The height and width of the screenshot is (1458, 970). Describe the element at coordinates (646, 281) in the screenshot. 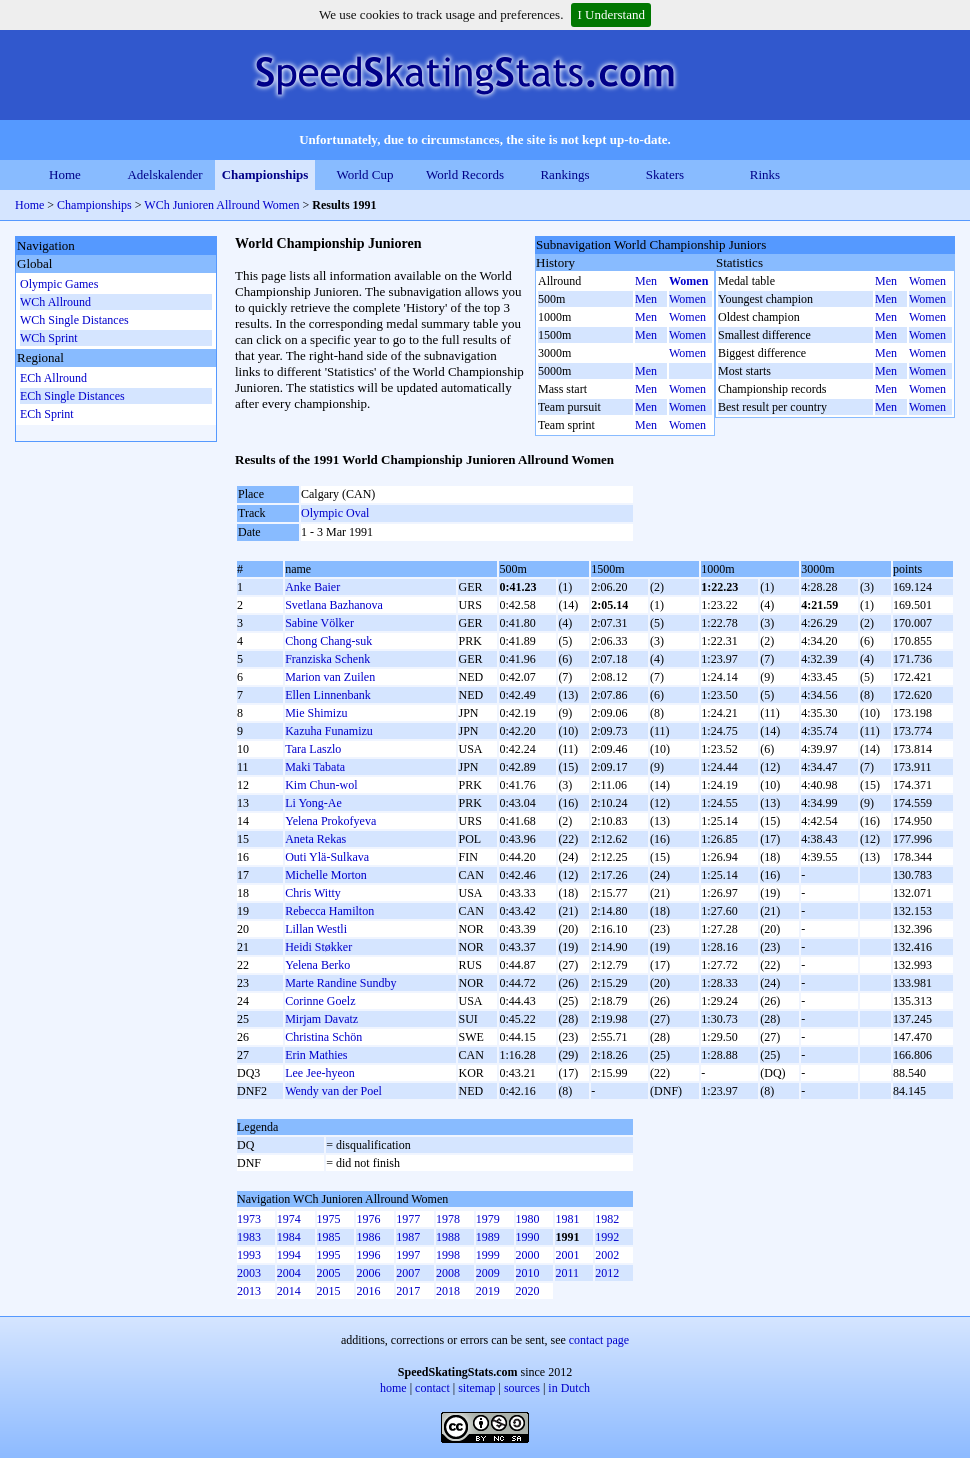

I see `Men` at that location.